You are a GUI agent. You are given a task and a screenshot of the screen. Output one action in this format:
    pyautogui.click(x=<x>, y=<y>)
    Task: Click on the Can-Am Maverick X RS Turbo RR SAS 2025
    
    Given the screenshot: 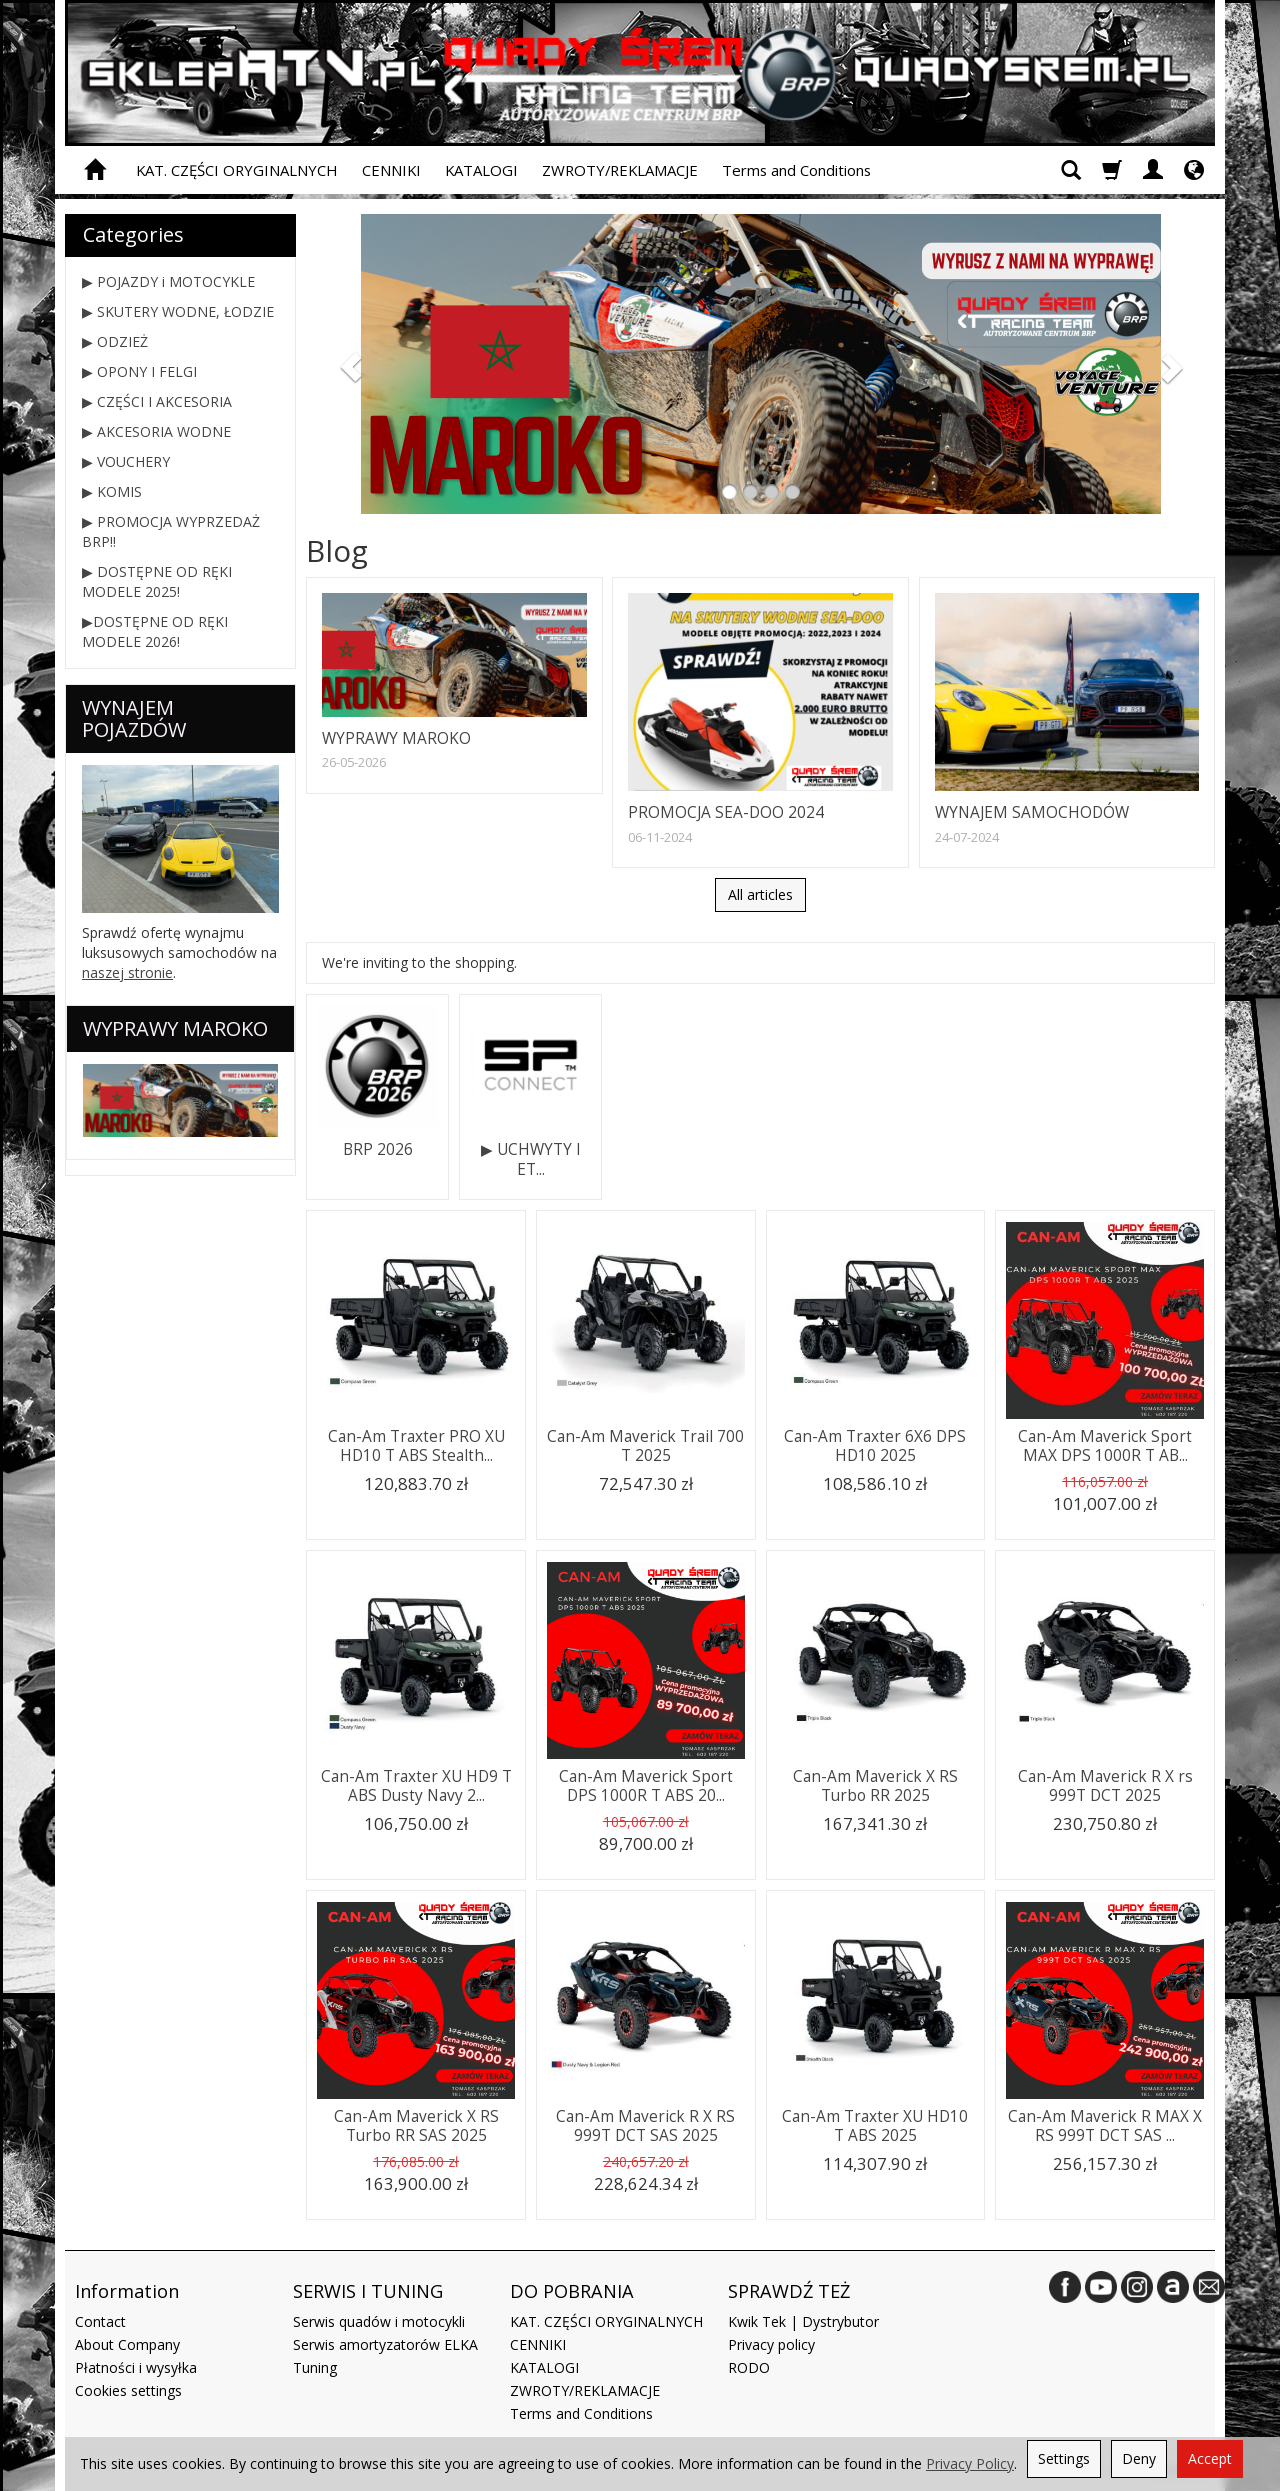 What is the action you would take?
    pyautogui.click(x=416, y=2125)
    